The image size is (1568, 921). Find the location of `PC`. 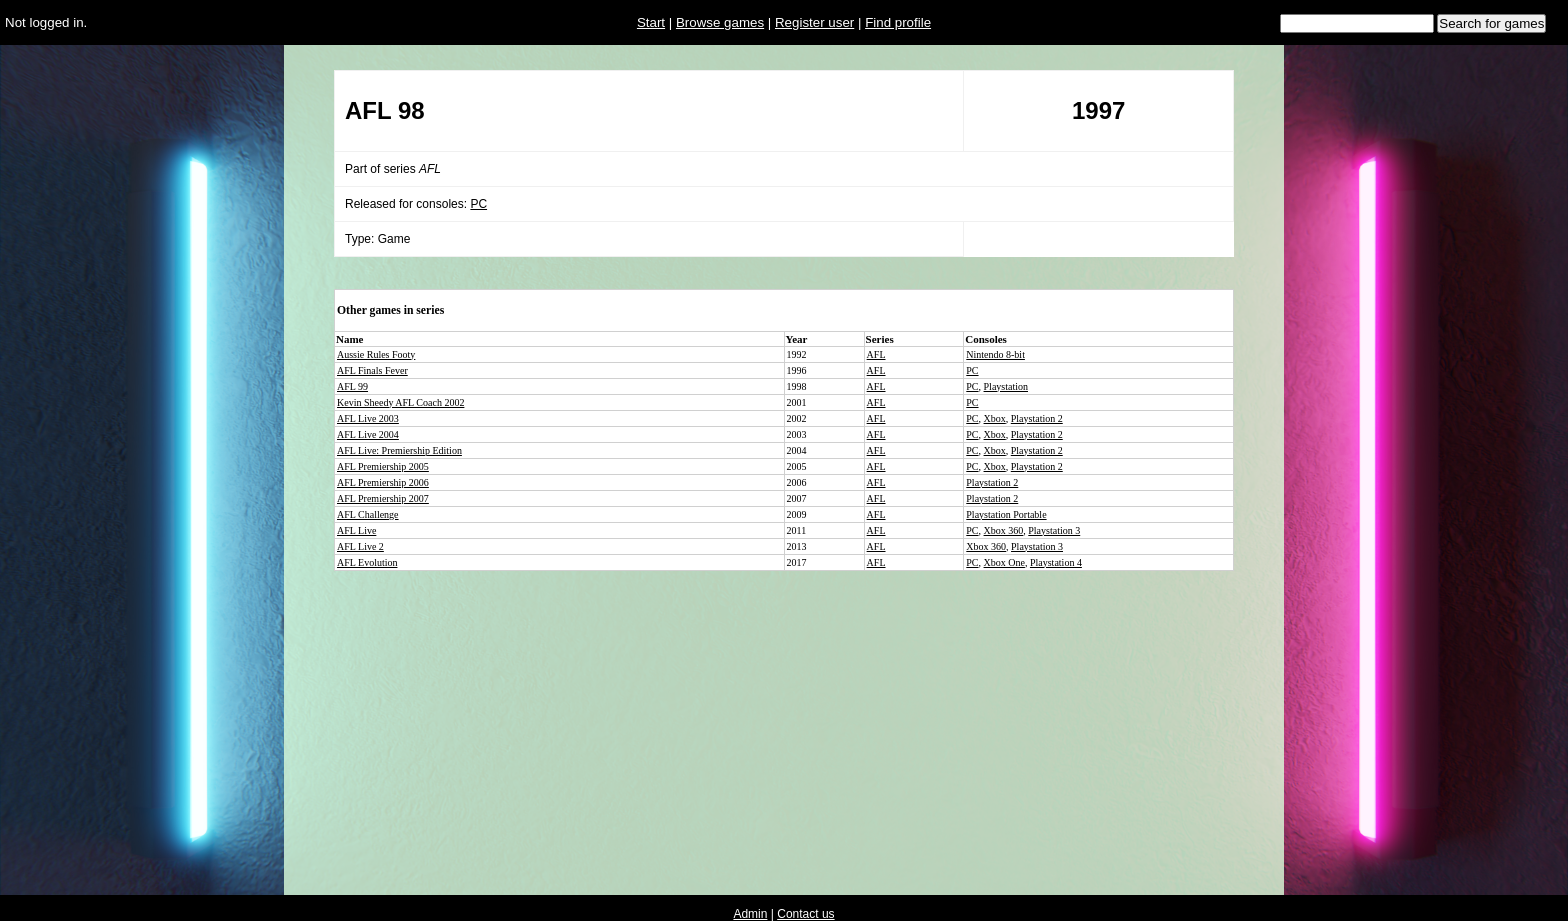

PC is located at coordinates (478, 204).